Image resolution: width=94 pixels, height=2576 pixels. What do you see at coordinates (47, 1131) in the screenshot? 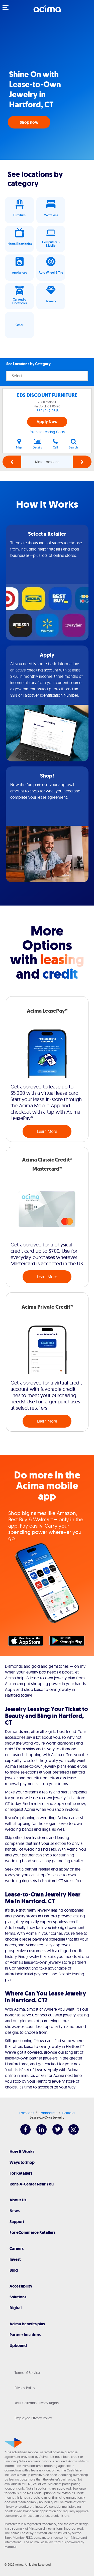
I see `Learn More` at bounding box center [47, 1131].